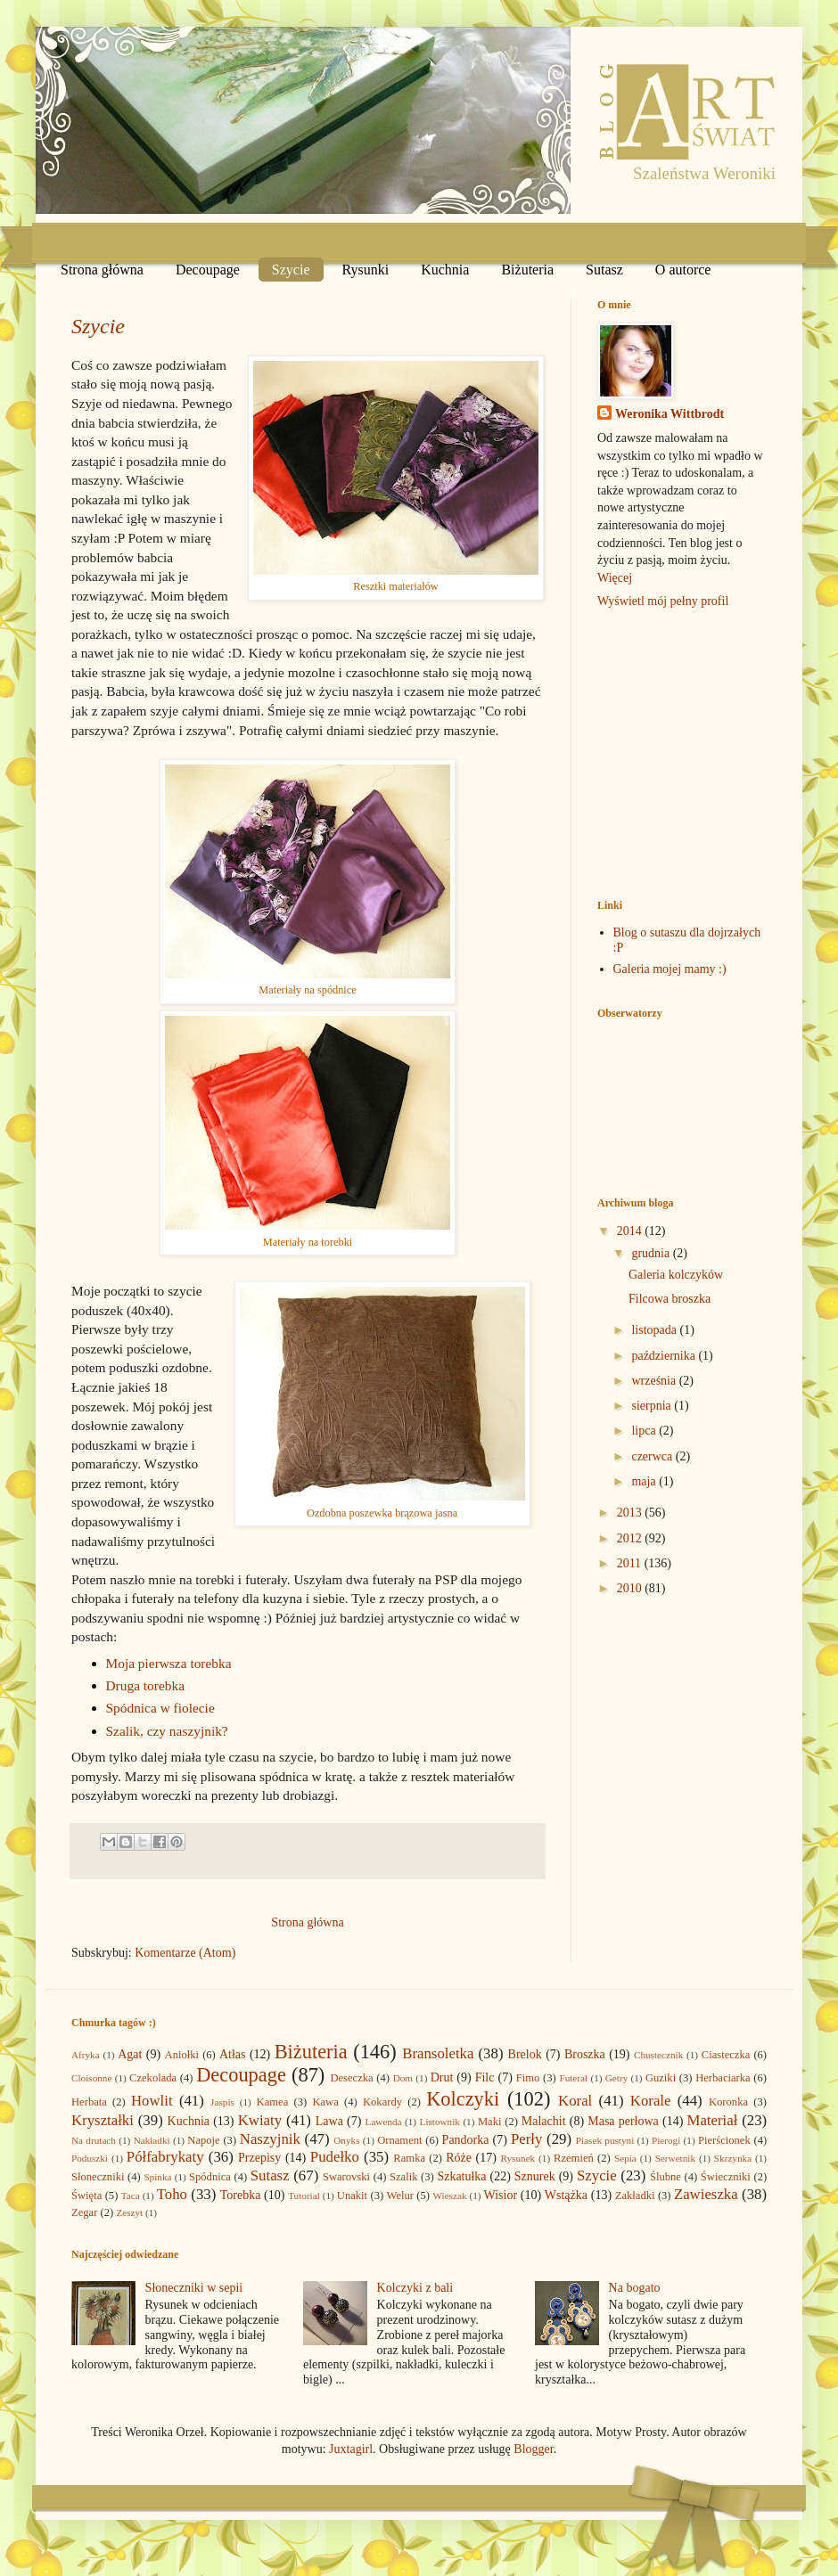  Describe the element at coordinates (584, 2054) in the screenshot. I see `Broszka` at that location.